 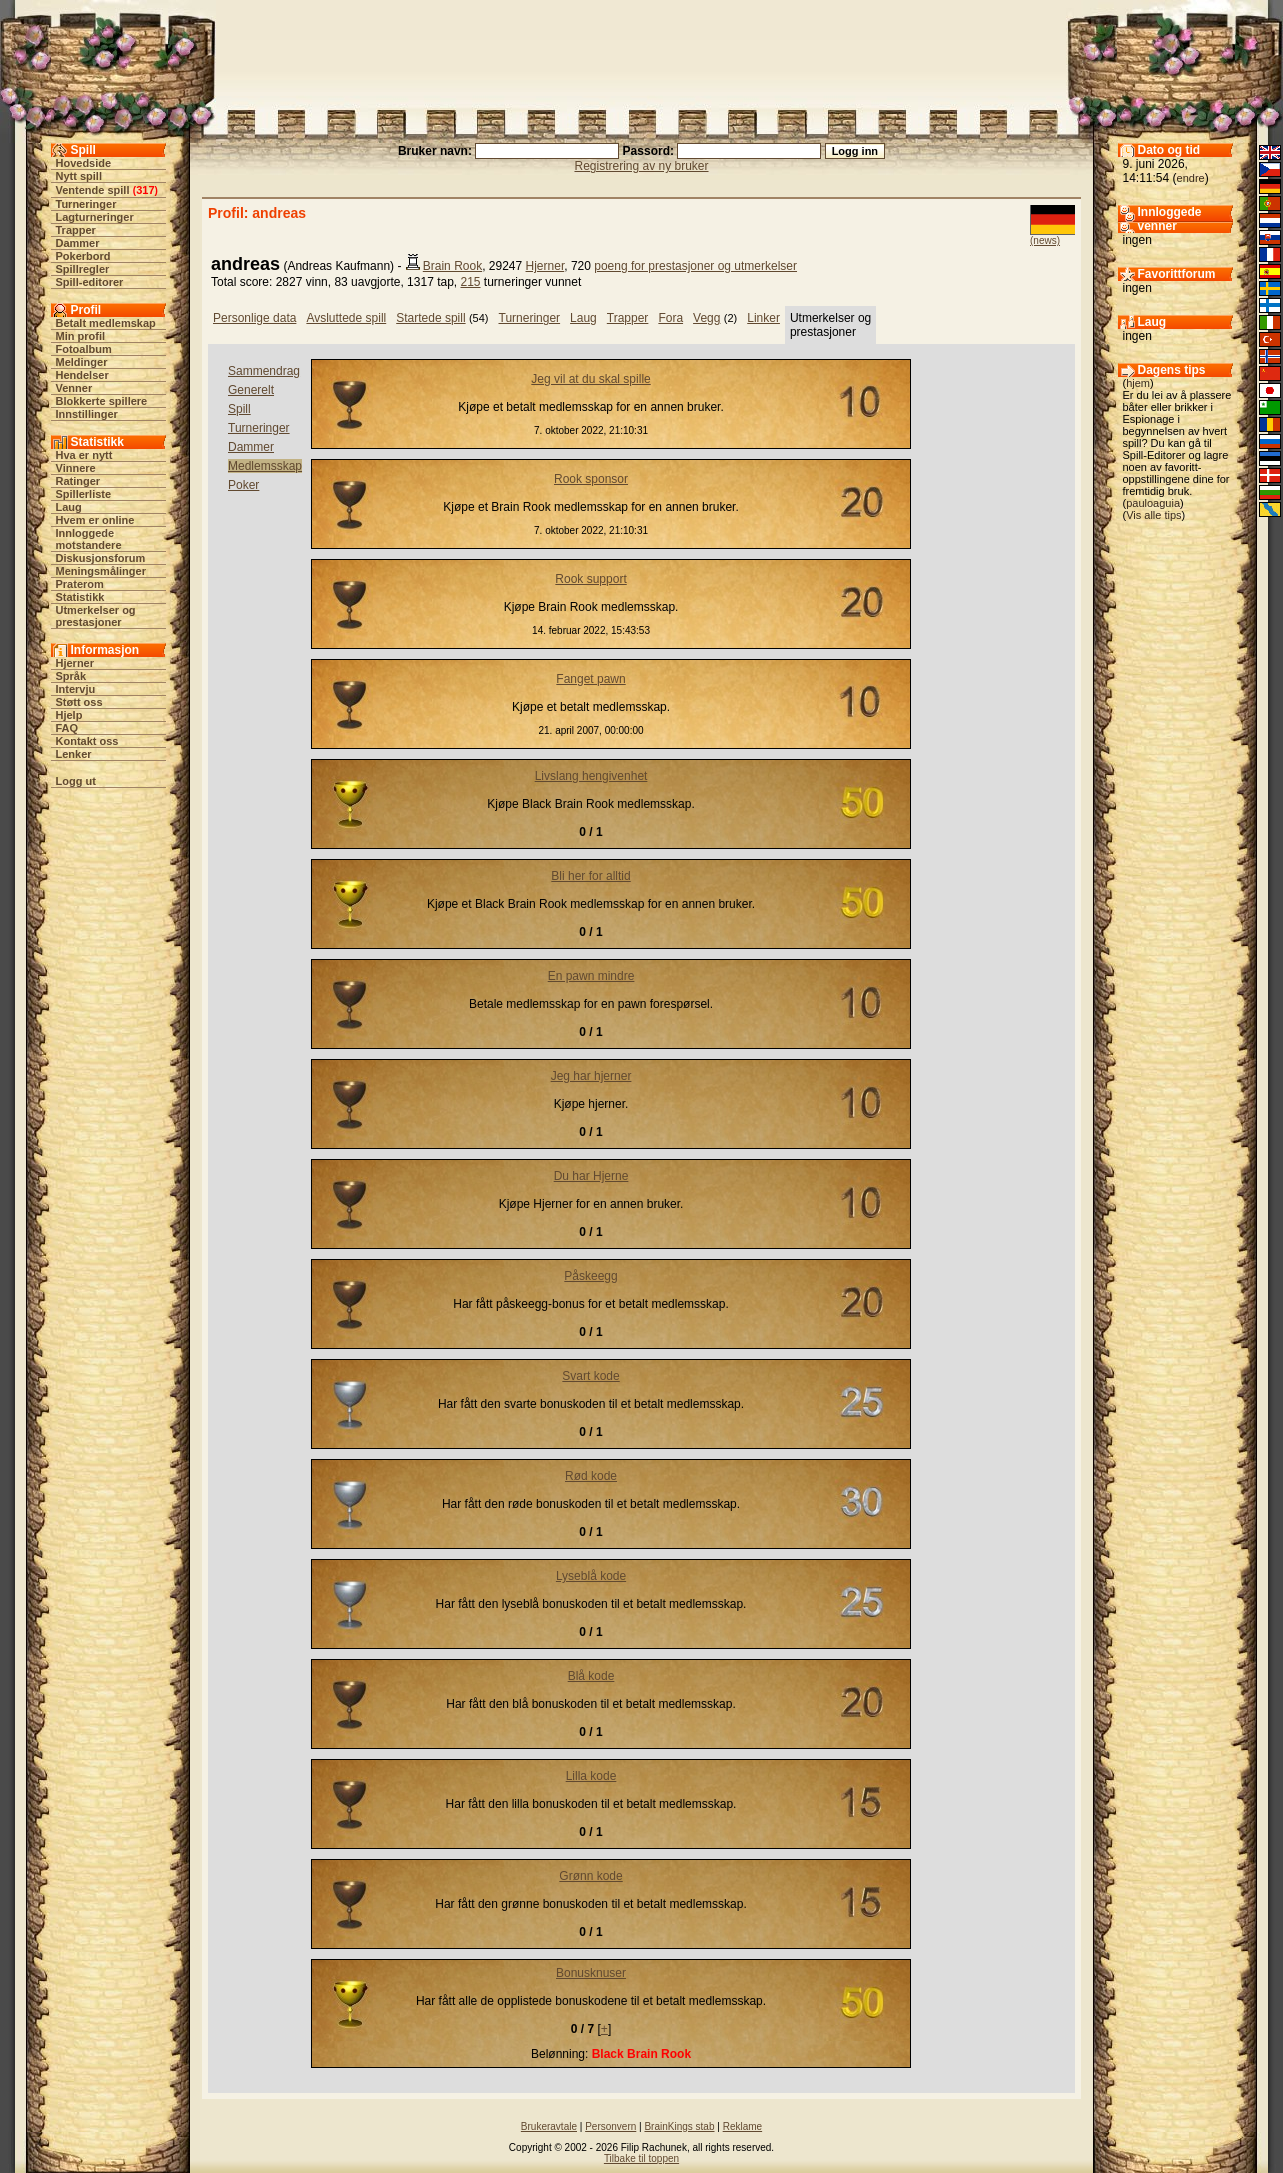 I want to click on Vis alle tips, so click(x=1153, y=515).